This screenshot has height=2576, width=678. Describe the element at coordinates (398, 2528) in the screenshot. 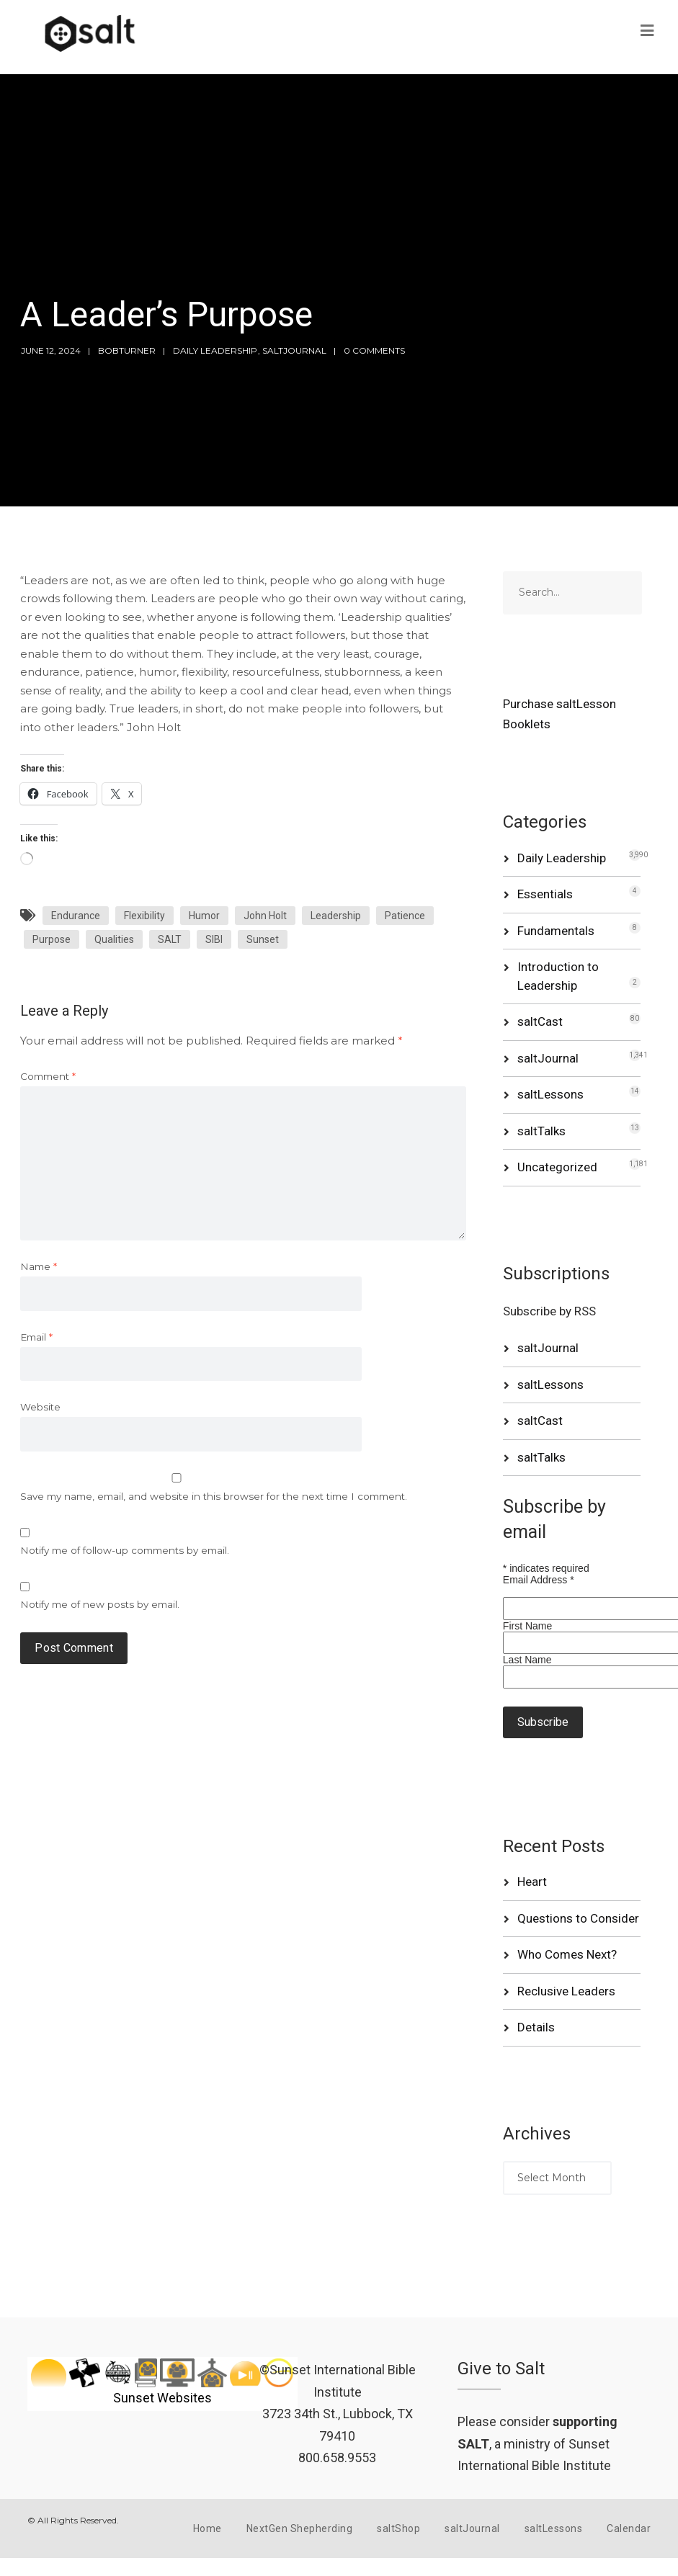

I see `saltShop` at that location.